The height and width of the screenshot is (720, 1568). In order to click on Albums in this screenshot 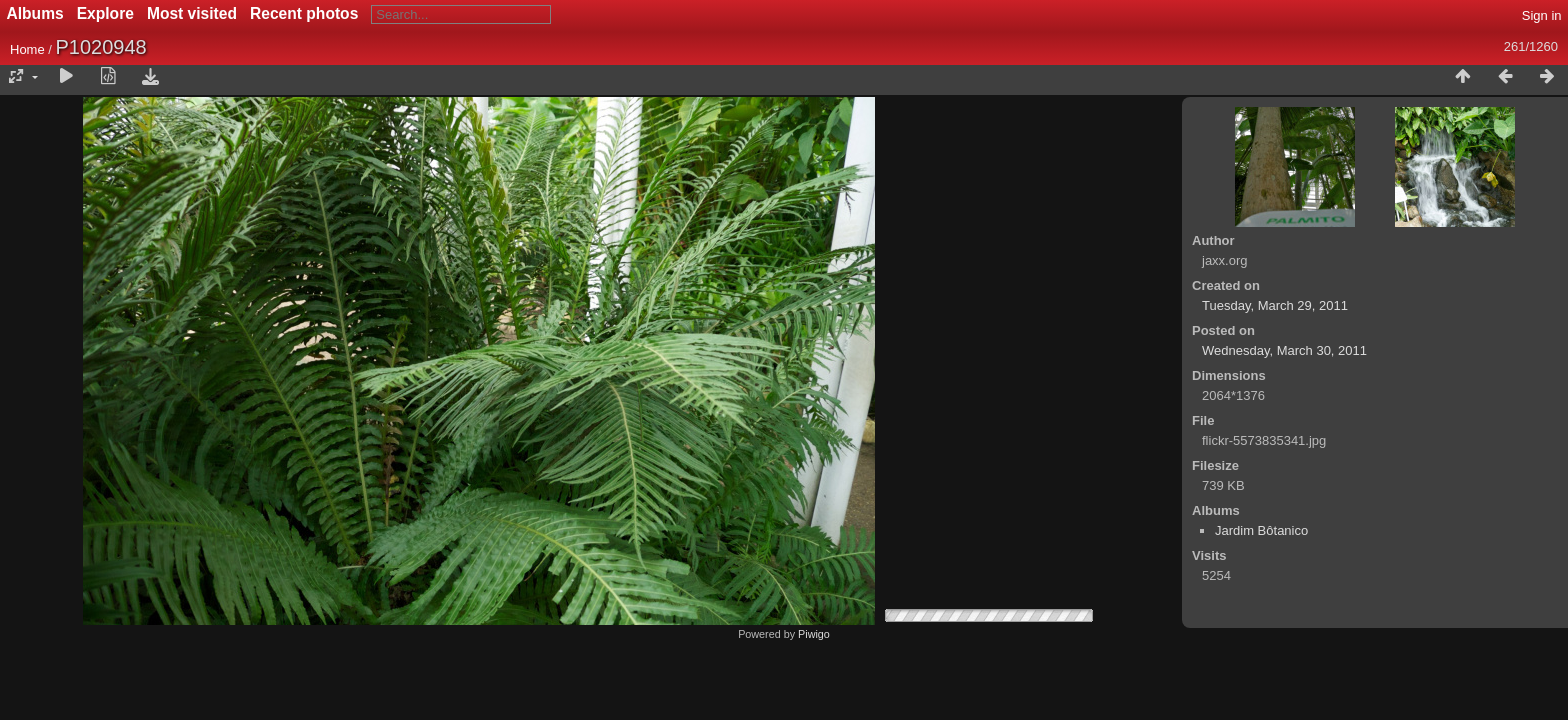, I will do `click(35, 13)`.